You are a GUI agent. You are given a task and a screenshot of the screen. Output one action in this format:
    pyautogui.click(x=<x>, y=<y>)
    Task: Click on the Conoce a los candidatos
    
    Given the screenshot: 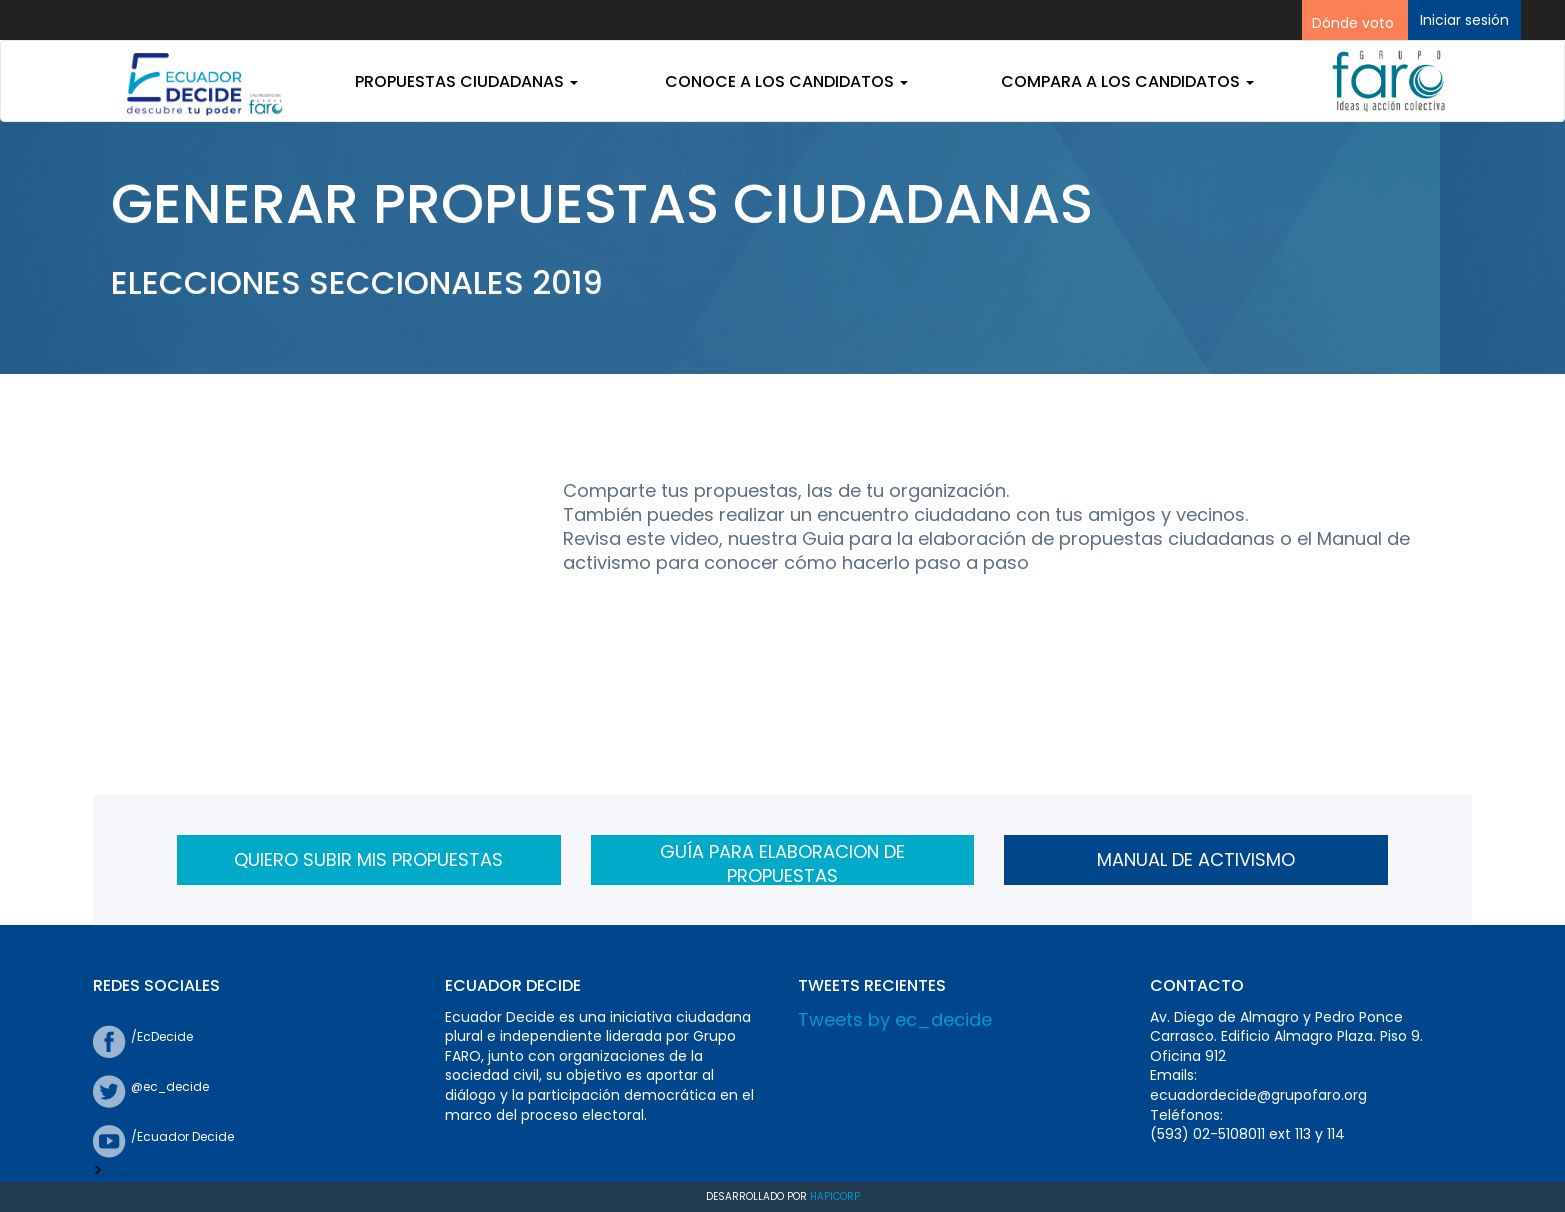 What is the action you would take?
    pyautogui.click(x=786, y=81)
    